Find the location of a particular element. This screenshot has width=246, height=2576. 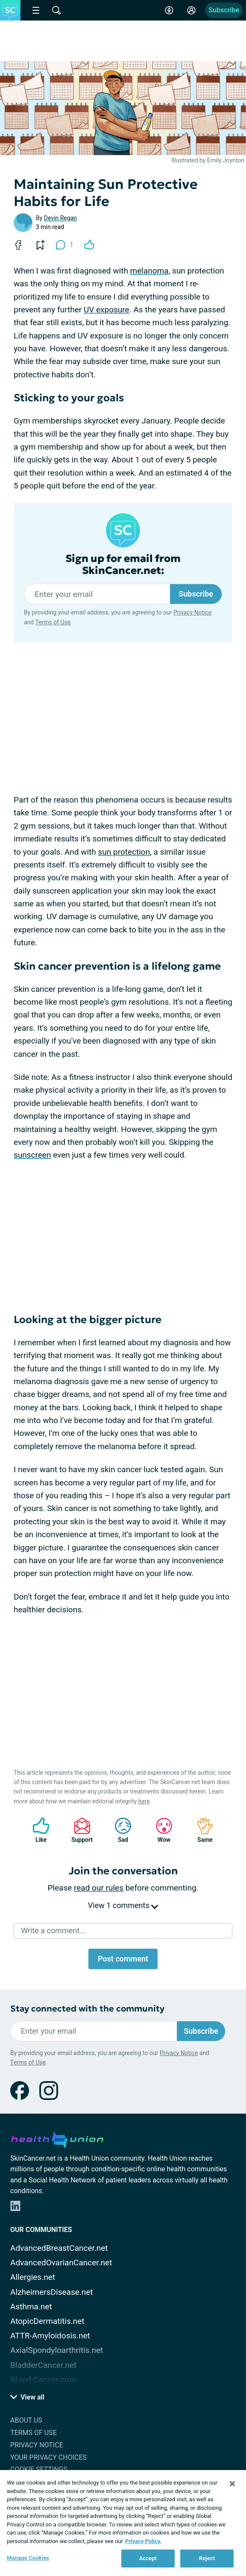

Your Privacy Choices is located at coordinates (48, 2457).